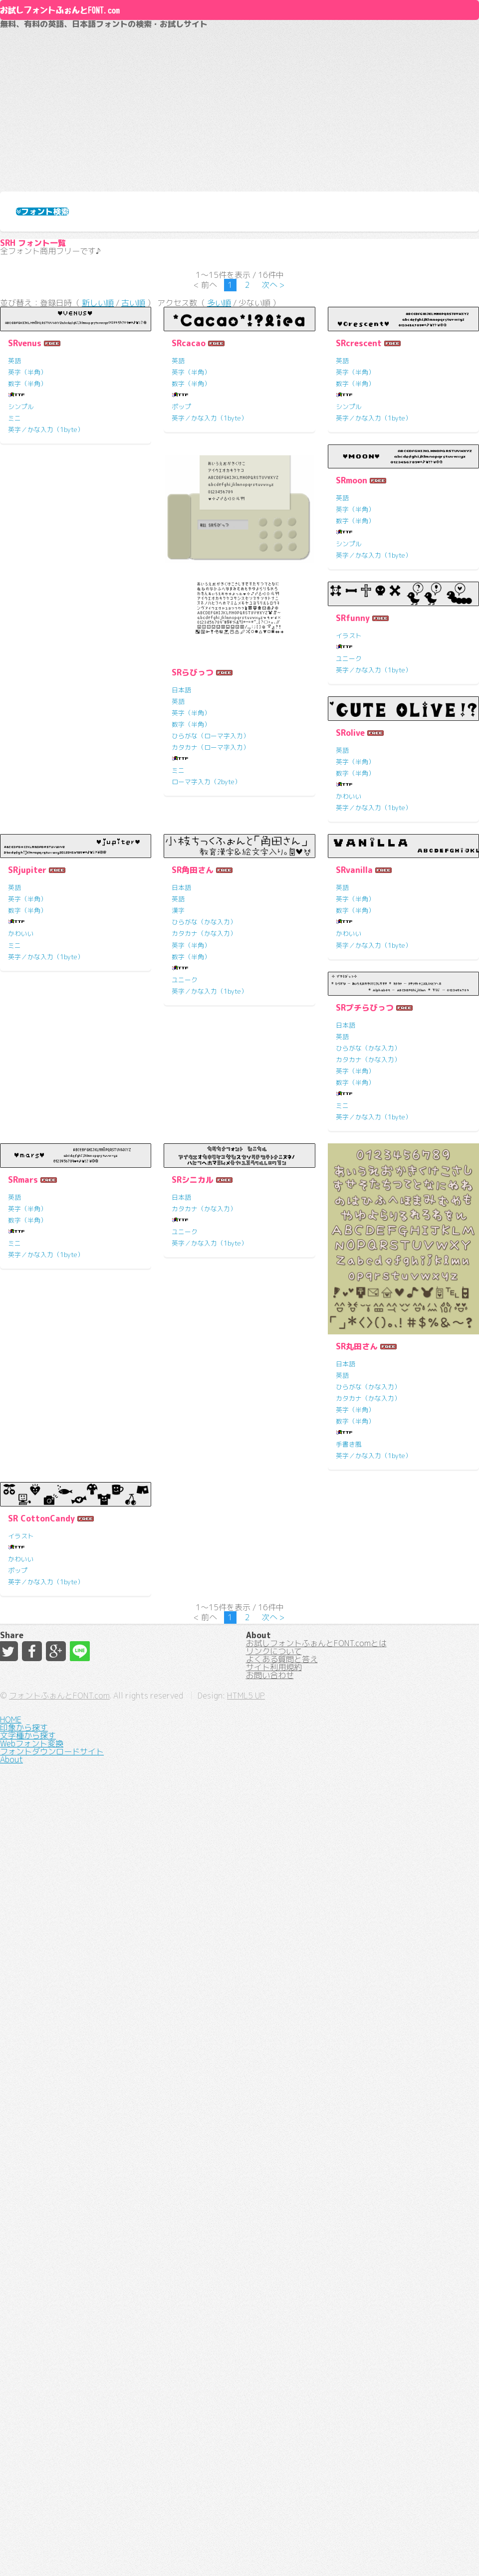 The image size is (479, 2576). I want to click on [Advertisement], so click(239, 182).